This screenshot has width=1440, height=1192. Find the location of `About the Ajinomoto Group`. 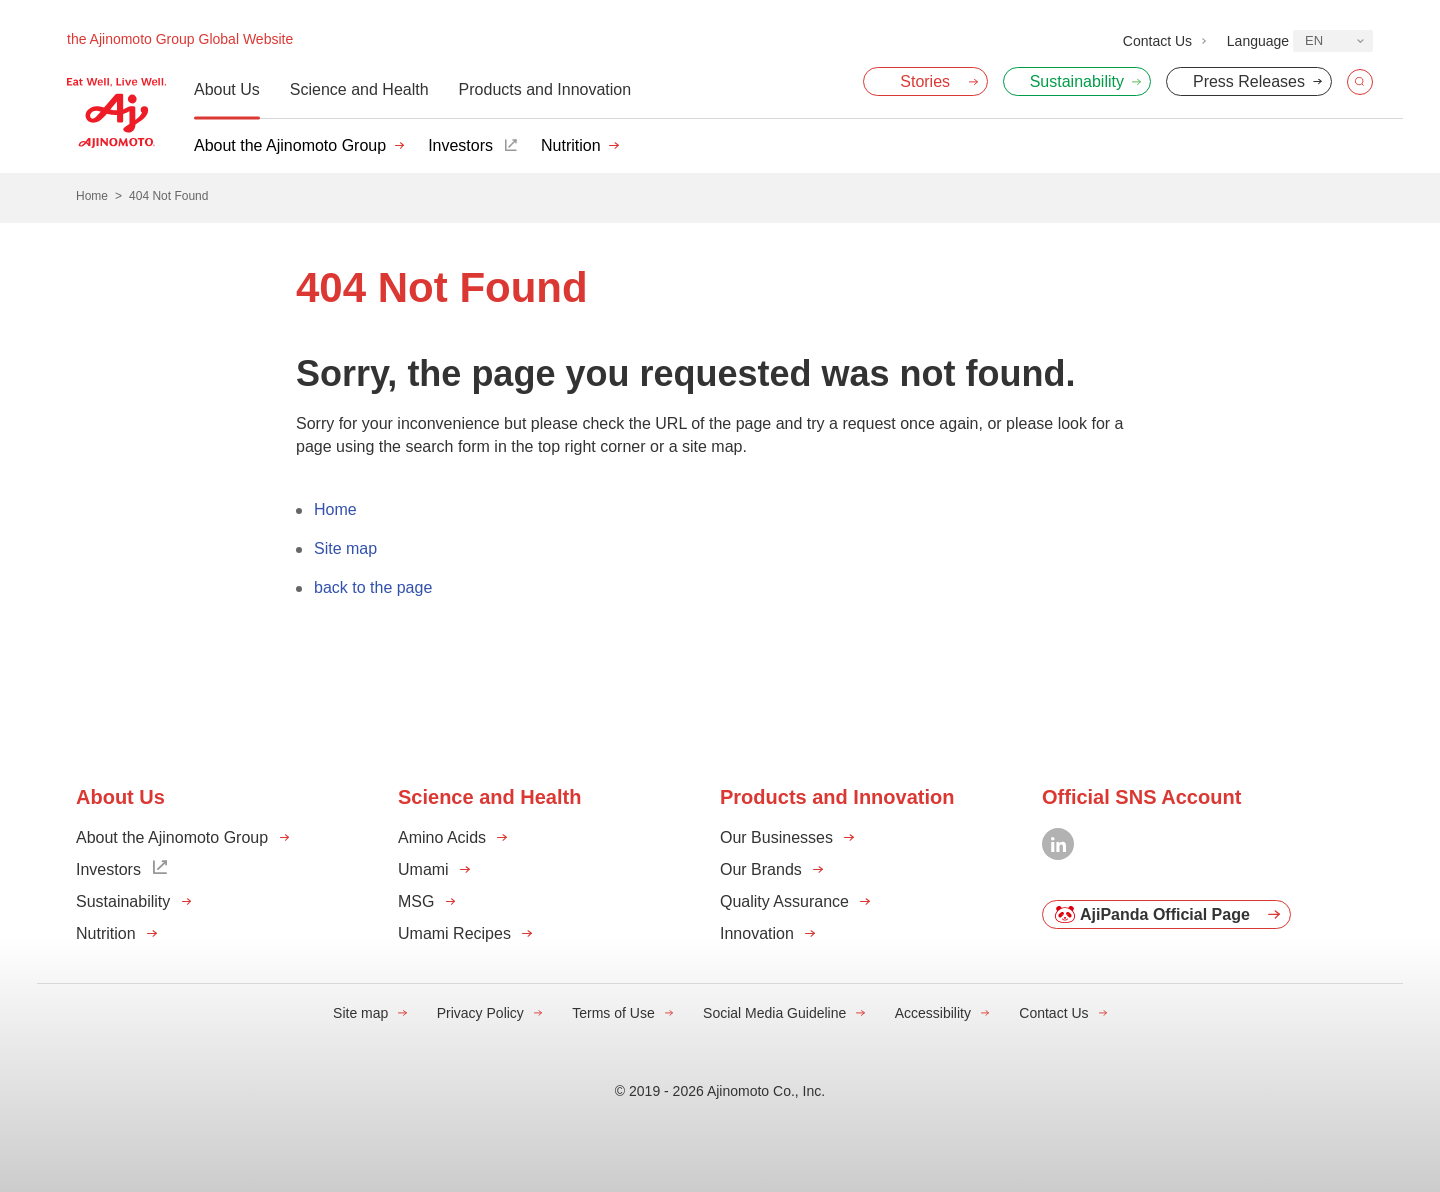

About the Ajinomoto Group is located at coordinates (290, 145).